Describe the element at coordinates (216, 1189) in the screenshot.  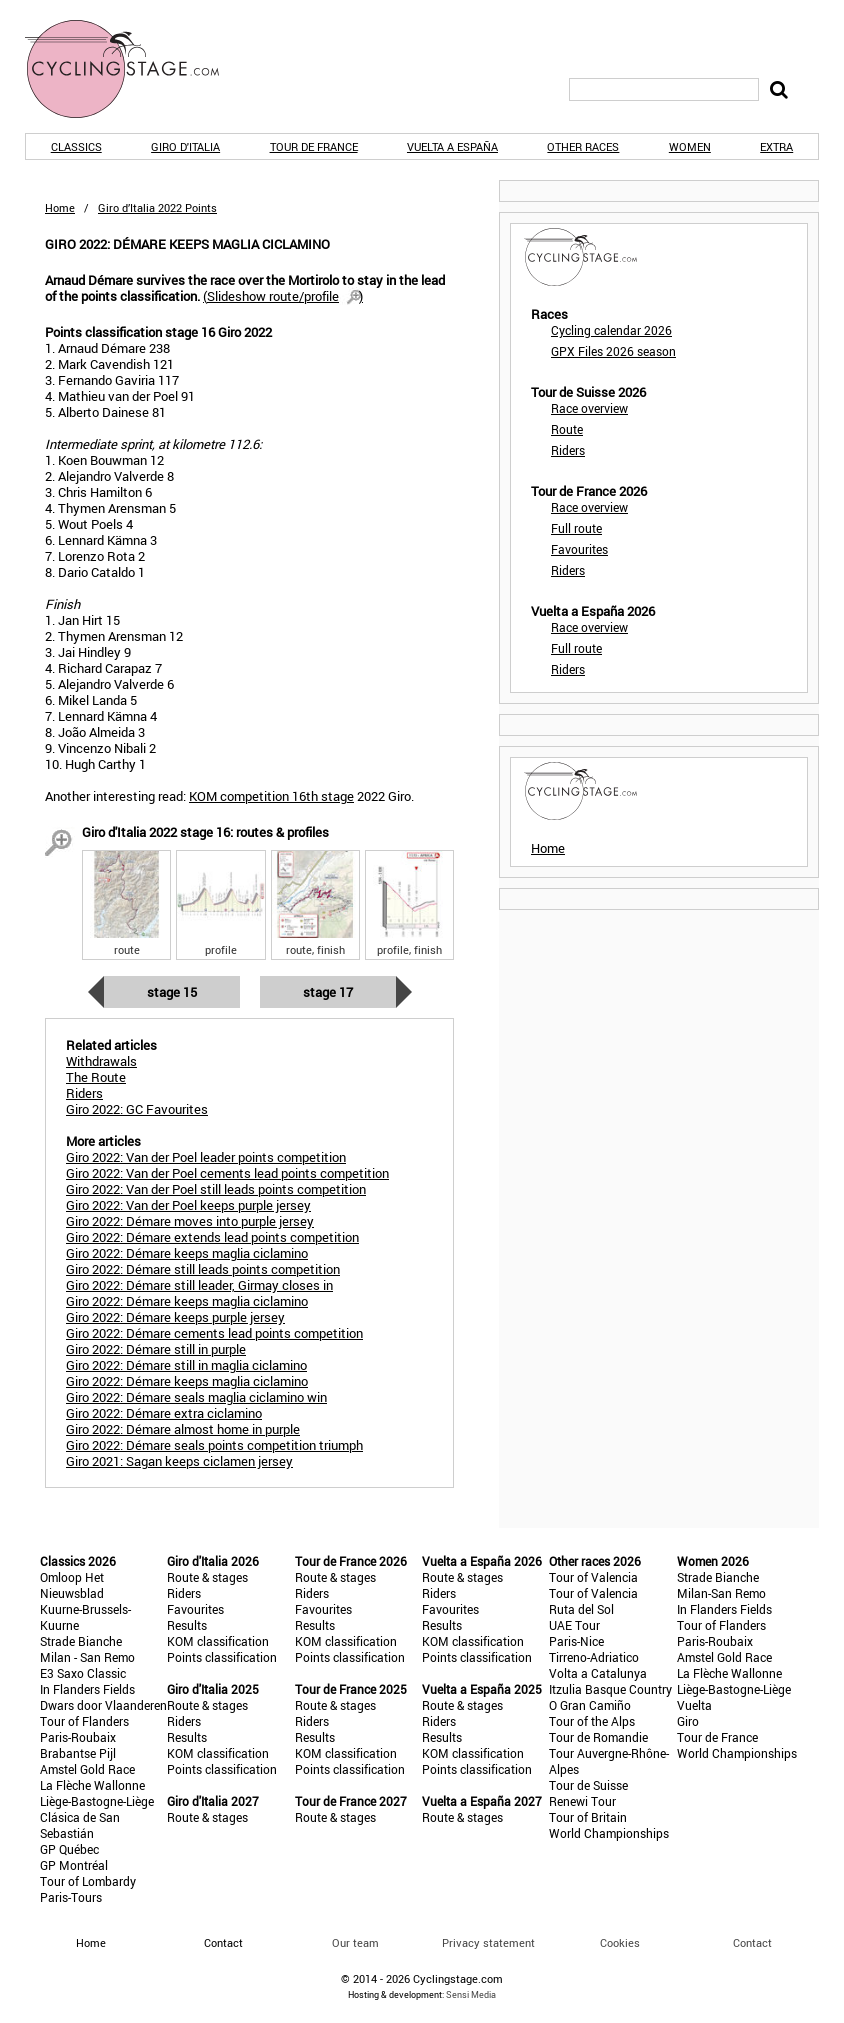
I see `Giro 2022: Van der Poel still leads points competition` at that location.